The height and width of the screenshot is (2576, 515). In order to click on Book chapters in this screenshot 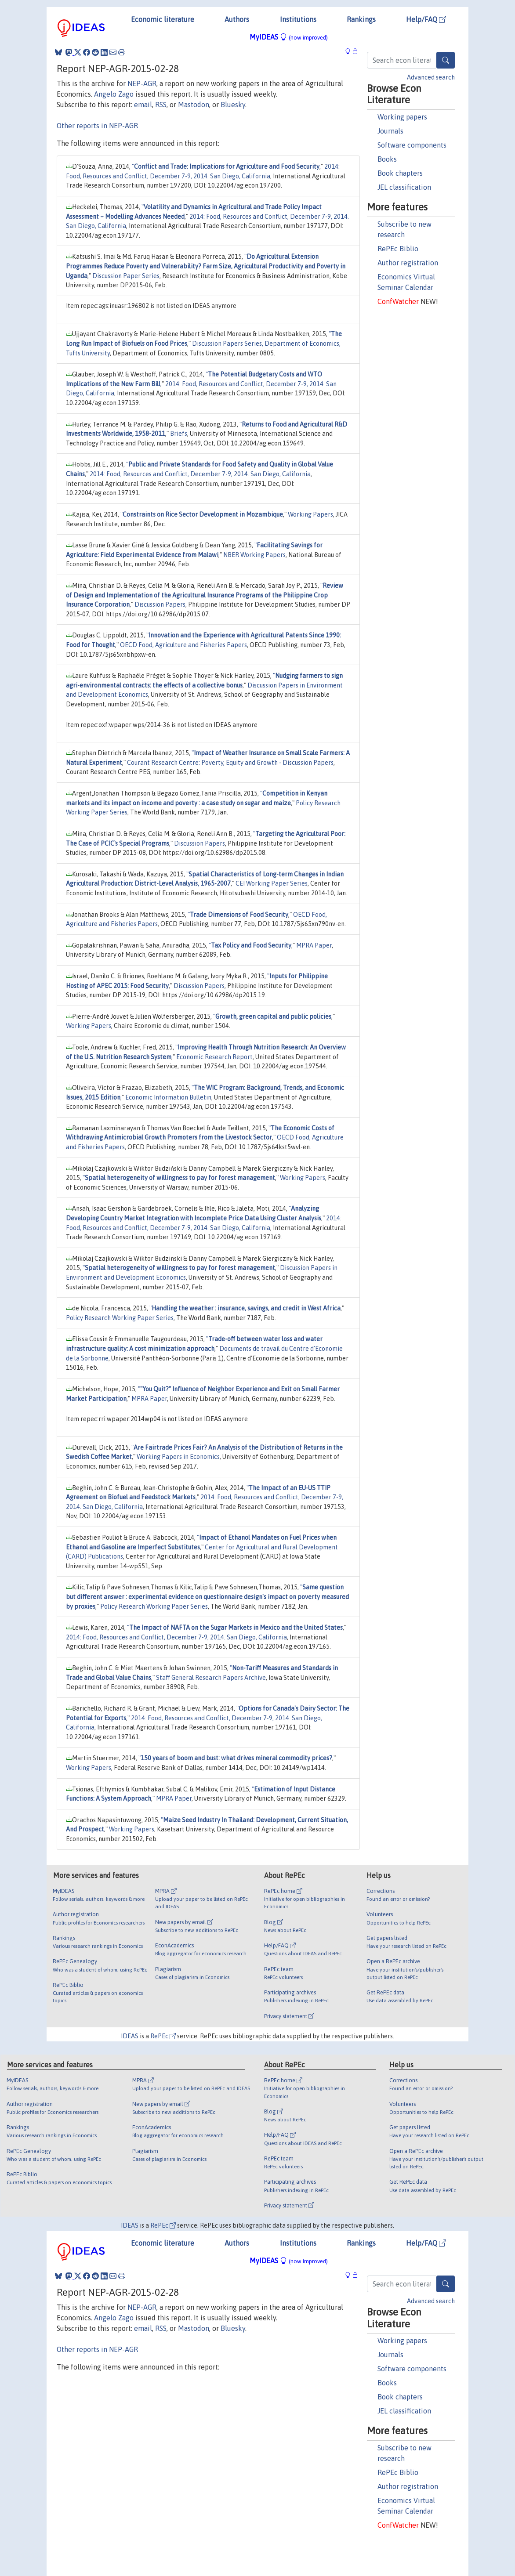, I will do `click(400, 173)`.